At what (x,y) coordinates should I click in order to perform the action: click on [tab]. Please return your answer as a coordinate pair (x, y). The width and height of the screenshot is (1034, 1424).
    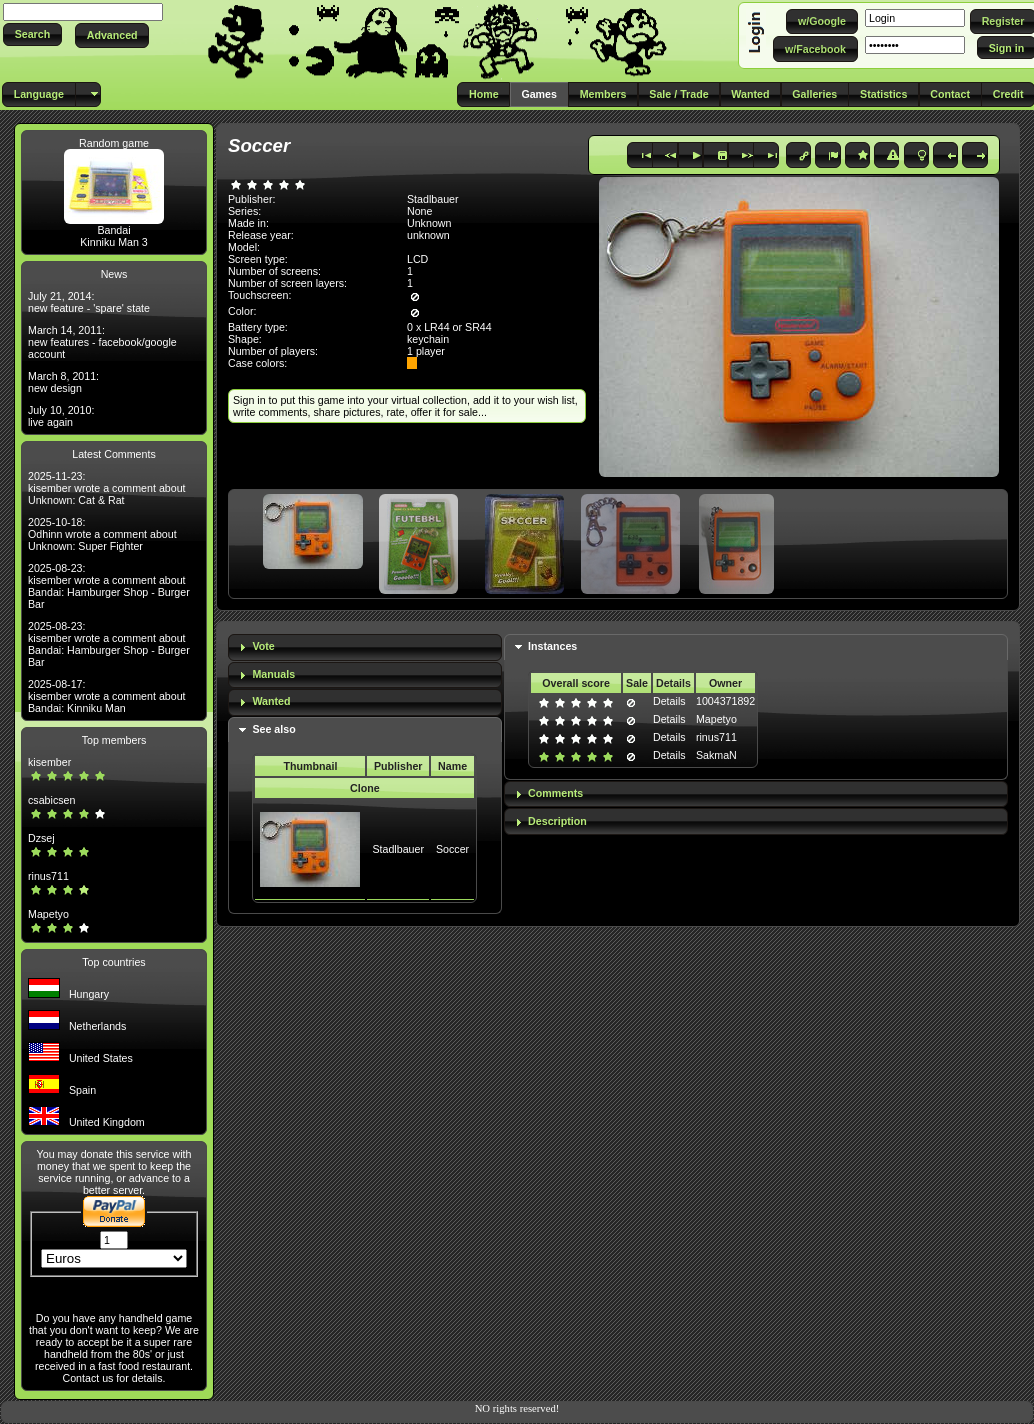
    Looking at the image, I should click on (365, 647).